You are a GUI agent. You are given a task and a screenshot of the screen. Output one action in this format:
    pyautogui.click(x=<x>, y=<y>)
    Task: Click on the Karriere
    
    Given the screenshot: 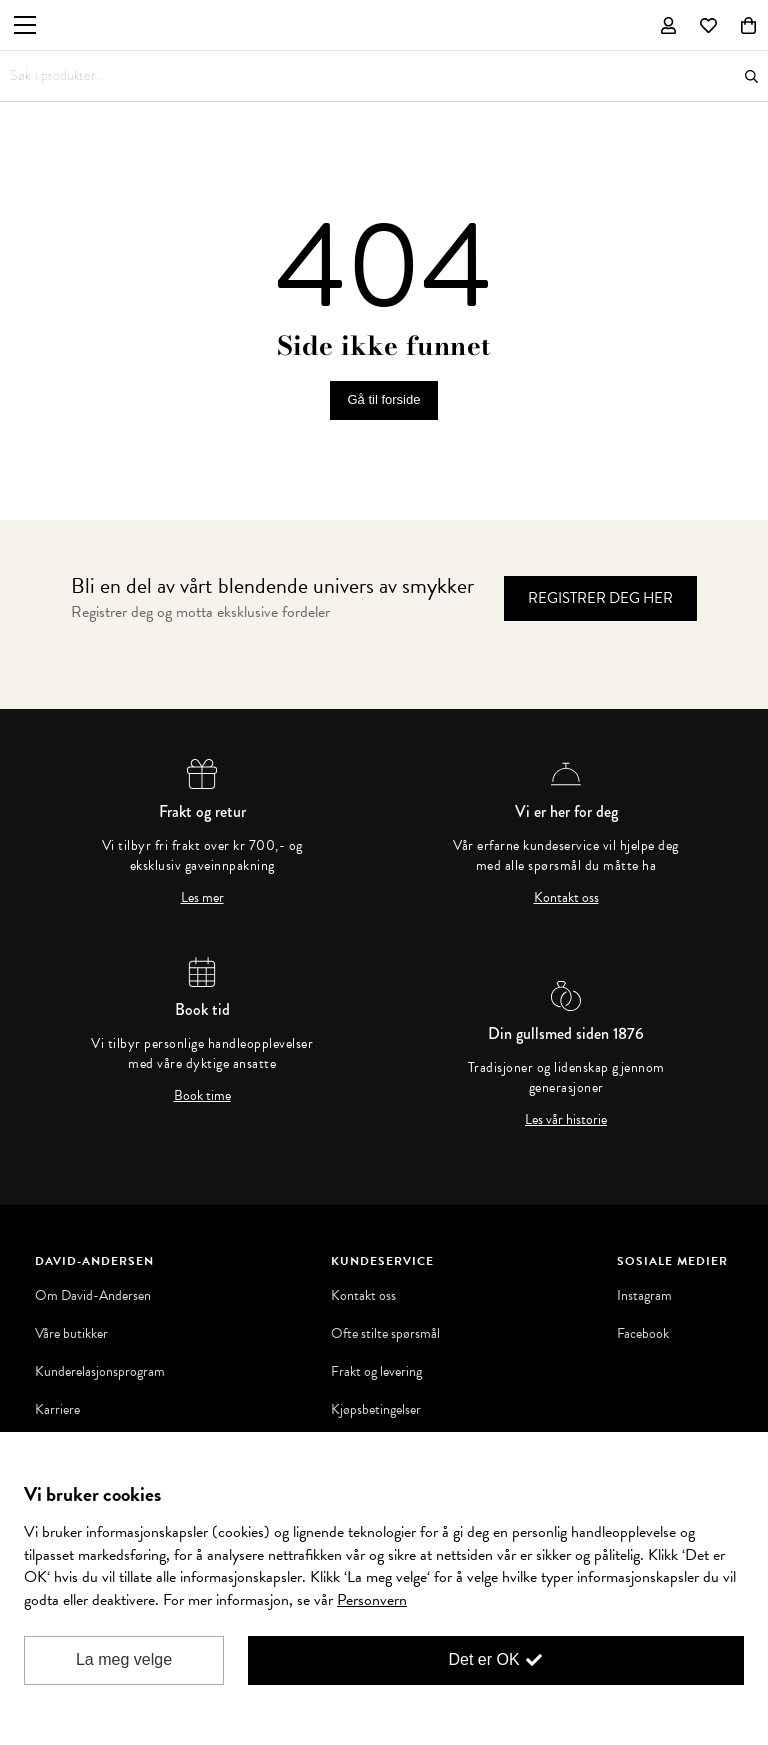 What is the action you would take?
    pyautogui.click(x=57, y=1410)
    